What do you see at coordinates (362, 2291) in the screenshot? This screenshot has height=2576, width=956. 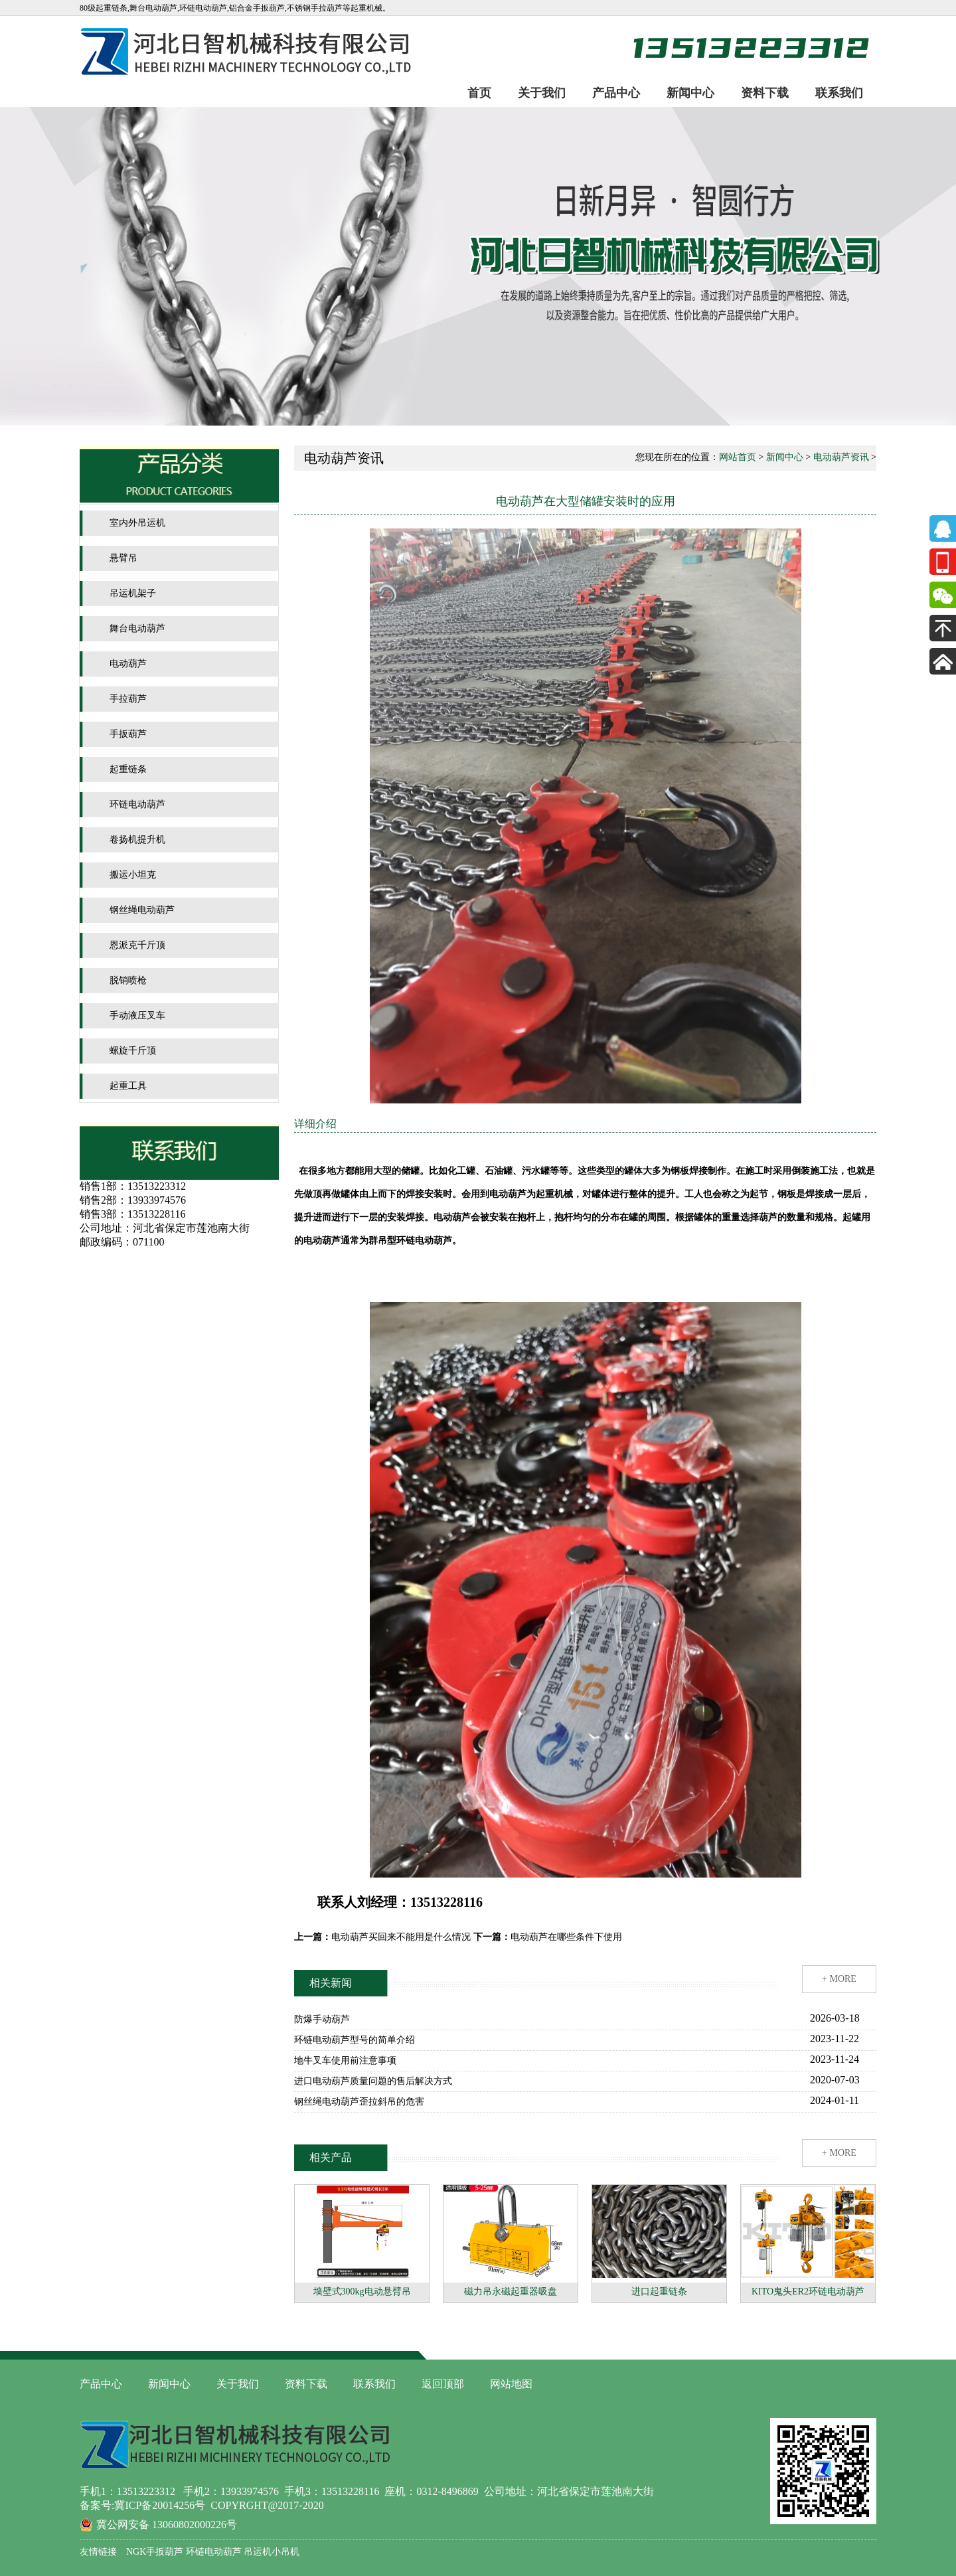 I see `墙壁式300kg电动悬臂吊` at bounding box center [362, 2291].